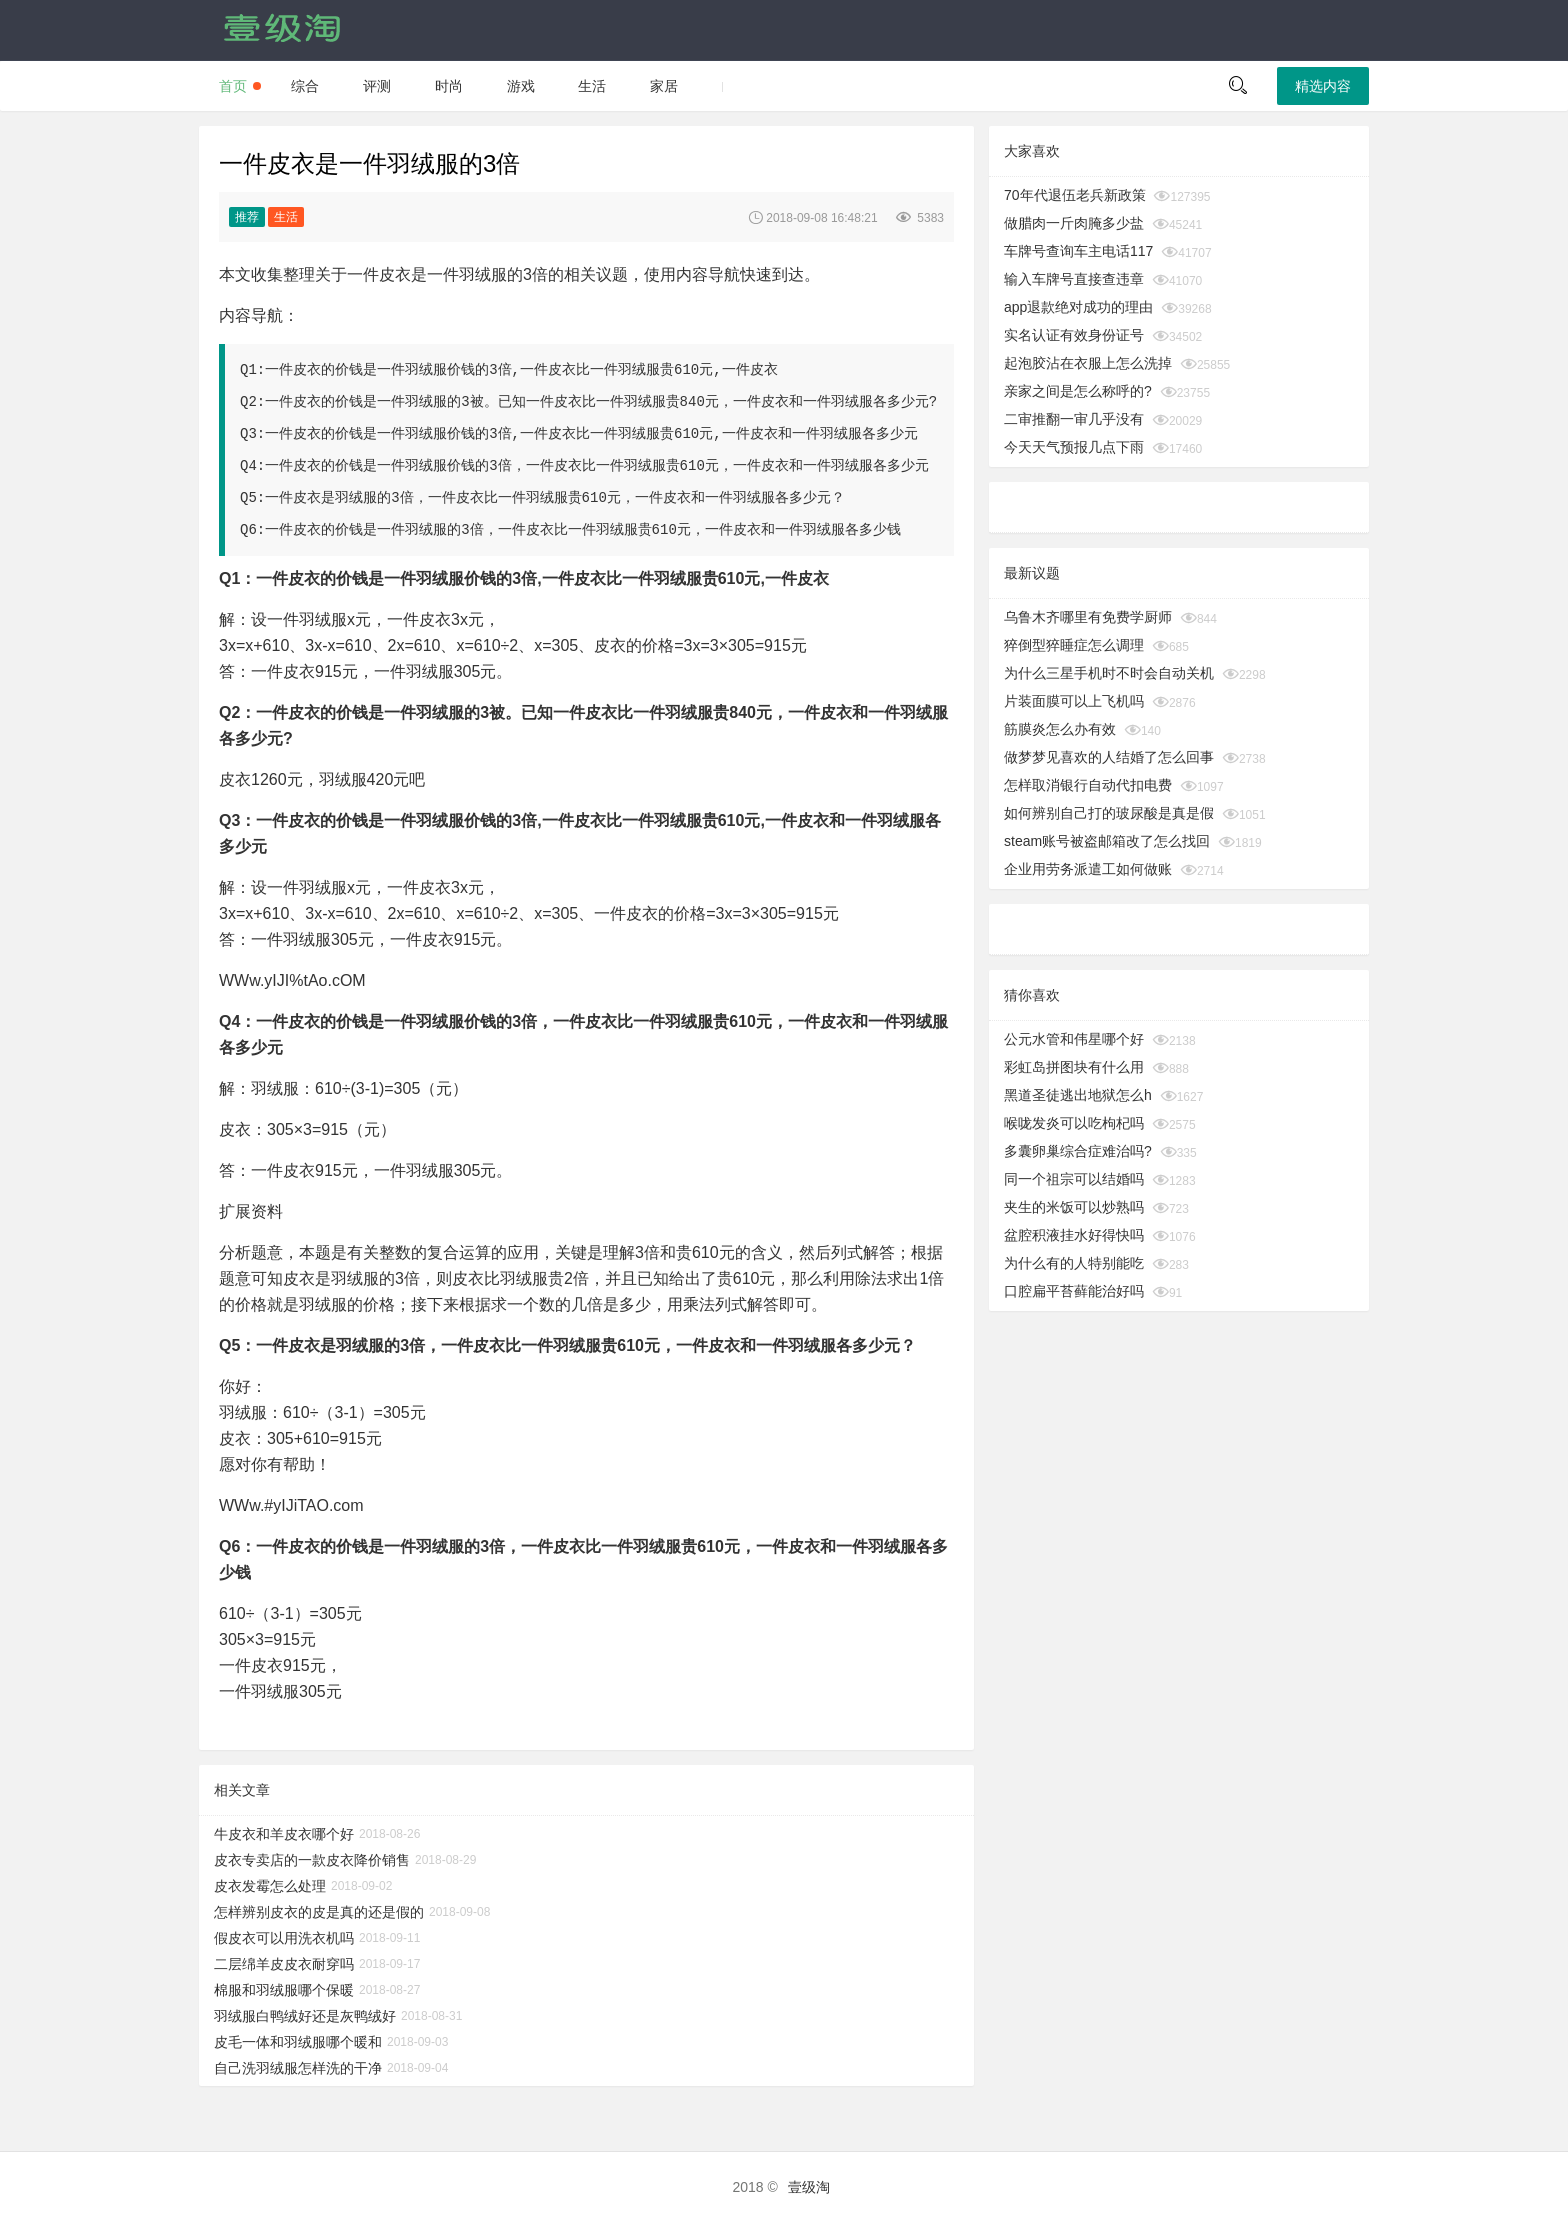  Describe the element at coordinates (1060, 729) in the screenshot. I see `筋膜炎怎么办有效` at that location.